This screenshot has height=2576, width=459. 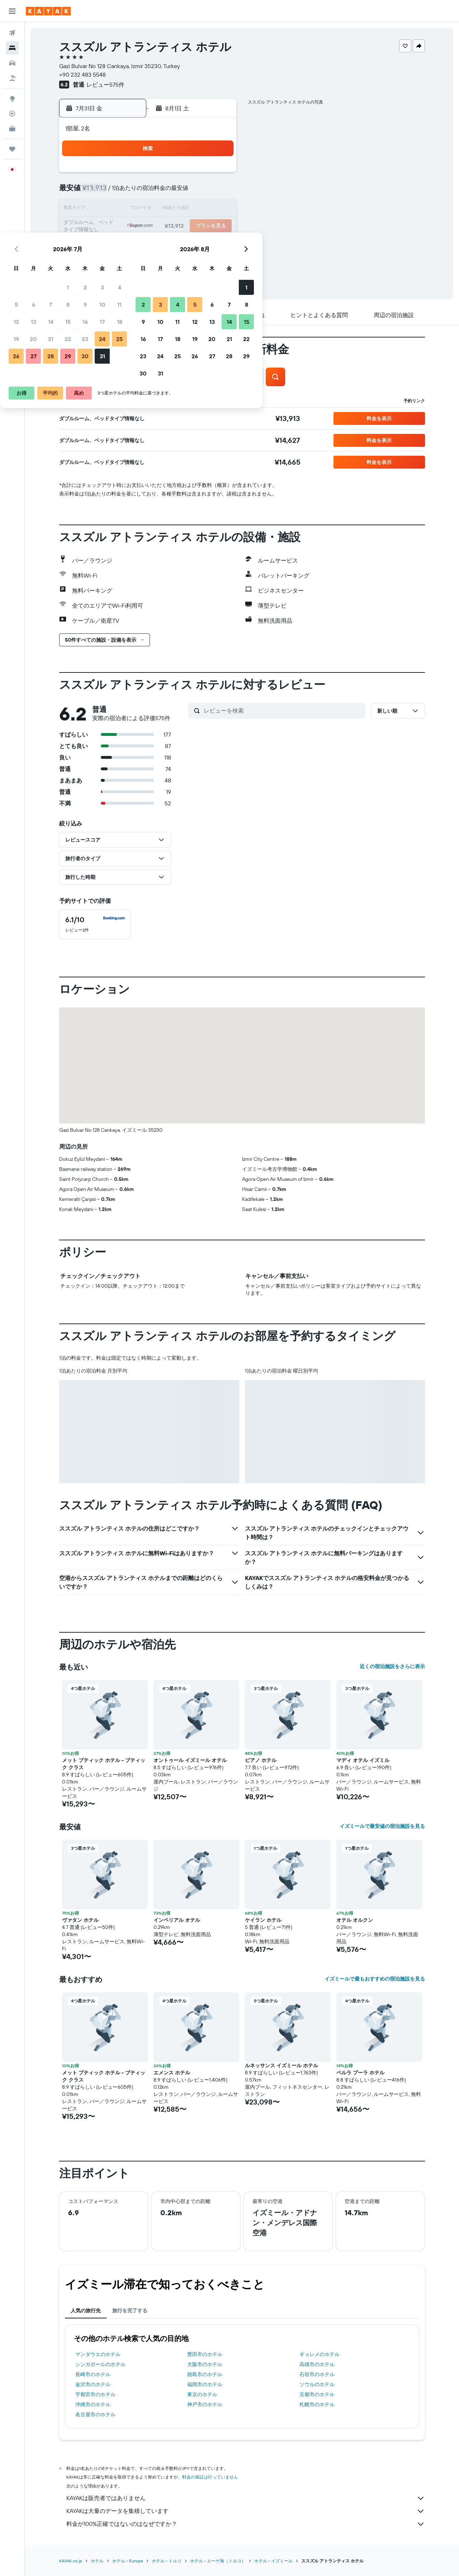 I want to click on 21 [button], so click(x=149, y=226).